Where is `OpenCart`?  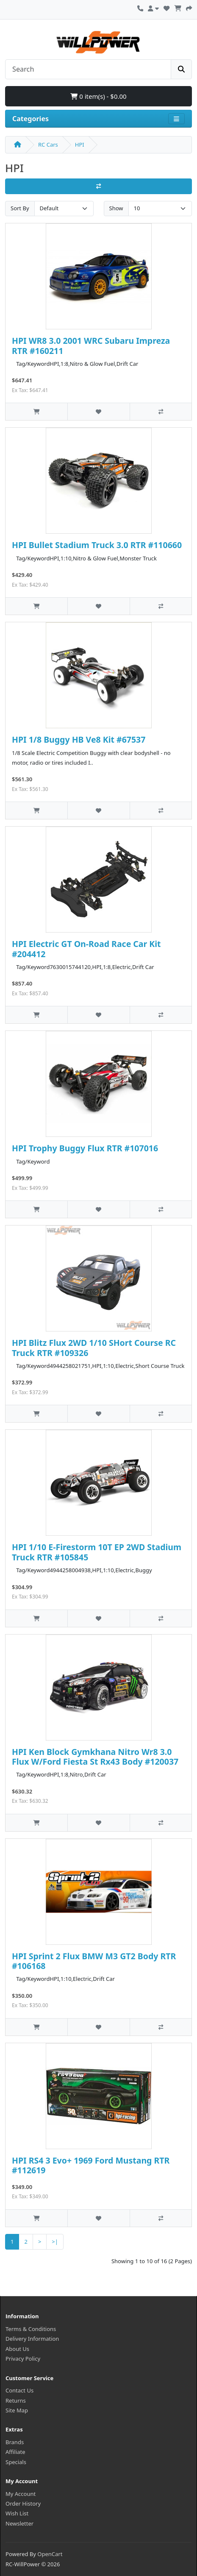 OpenCart is located at coordinates (49, 2554).